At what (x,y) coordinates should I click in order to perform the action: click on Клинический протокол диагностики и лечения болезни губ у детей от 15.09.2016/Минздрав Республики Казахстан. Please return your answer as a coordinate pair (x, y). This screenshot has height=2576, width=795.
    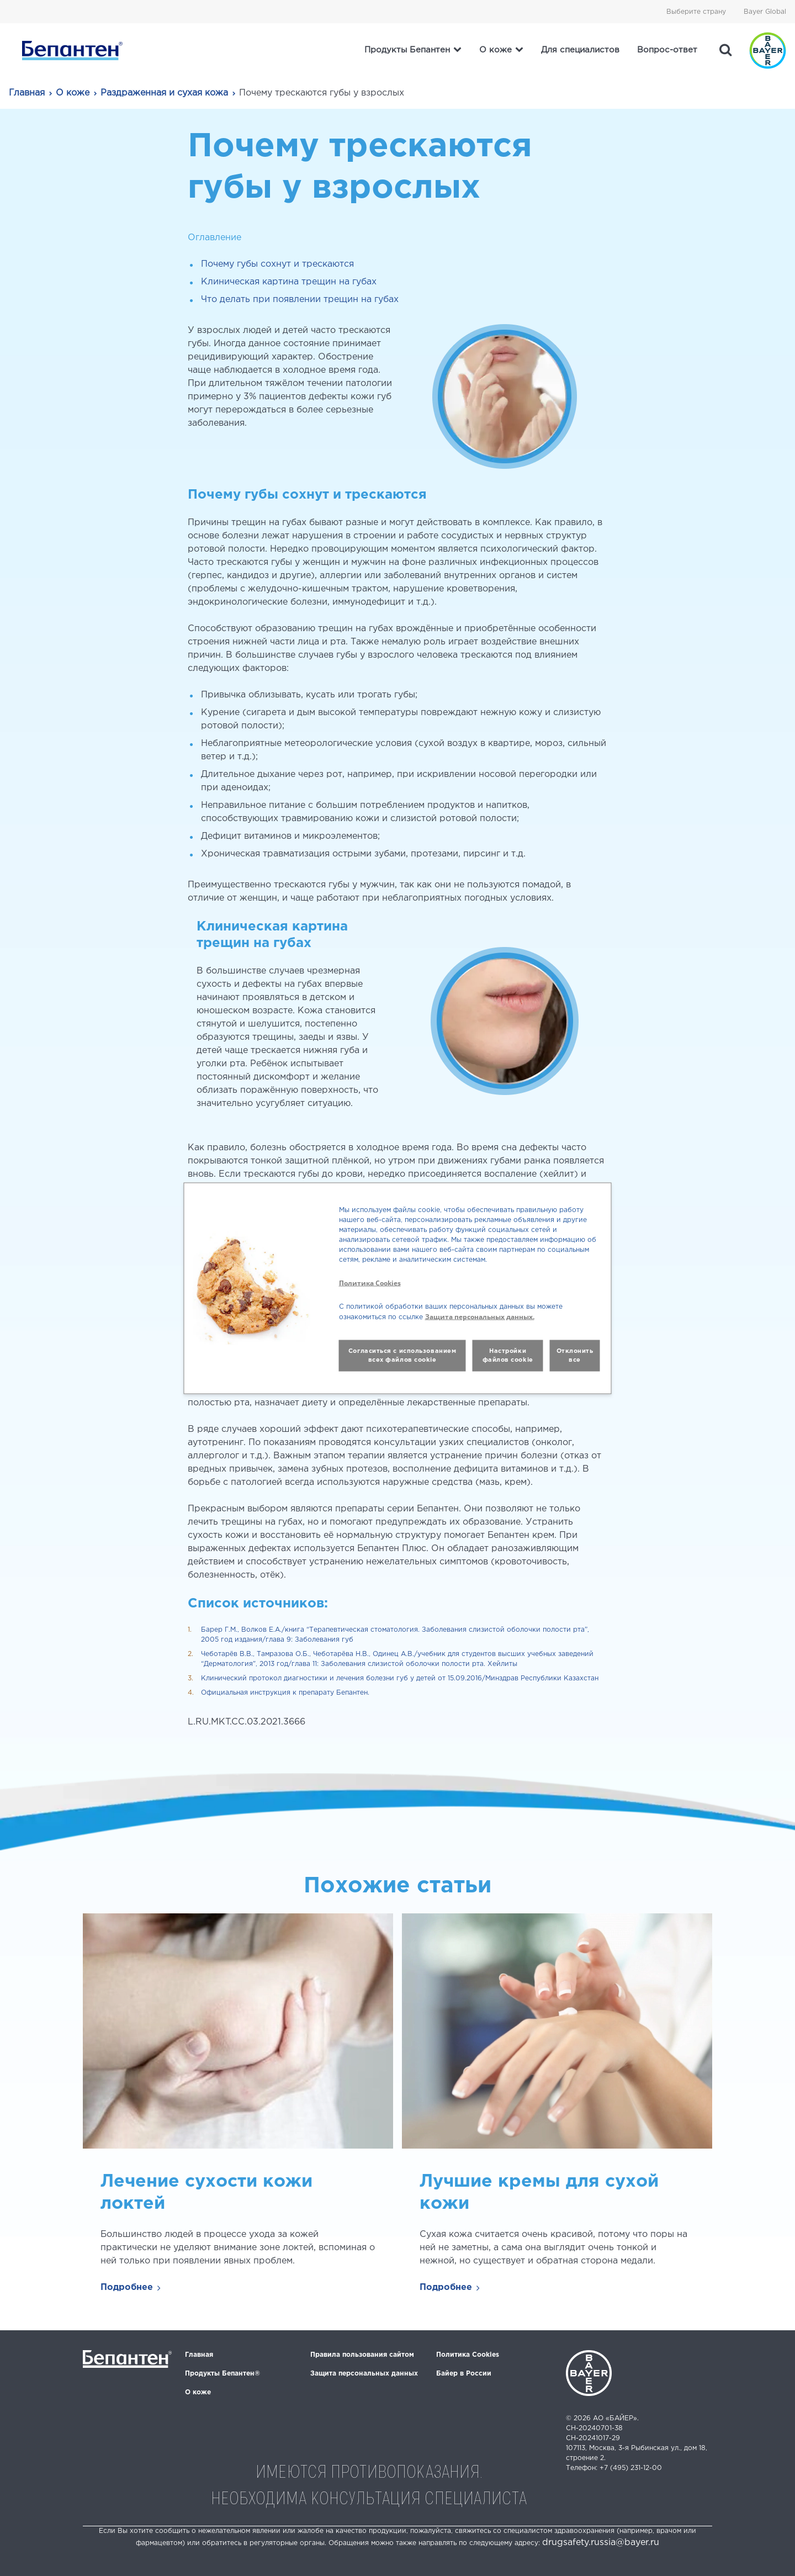
    Looking at the image, I should click on (399, 1678).